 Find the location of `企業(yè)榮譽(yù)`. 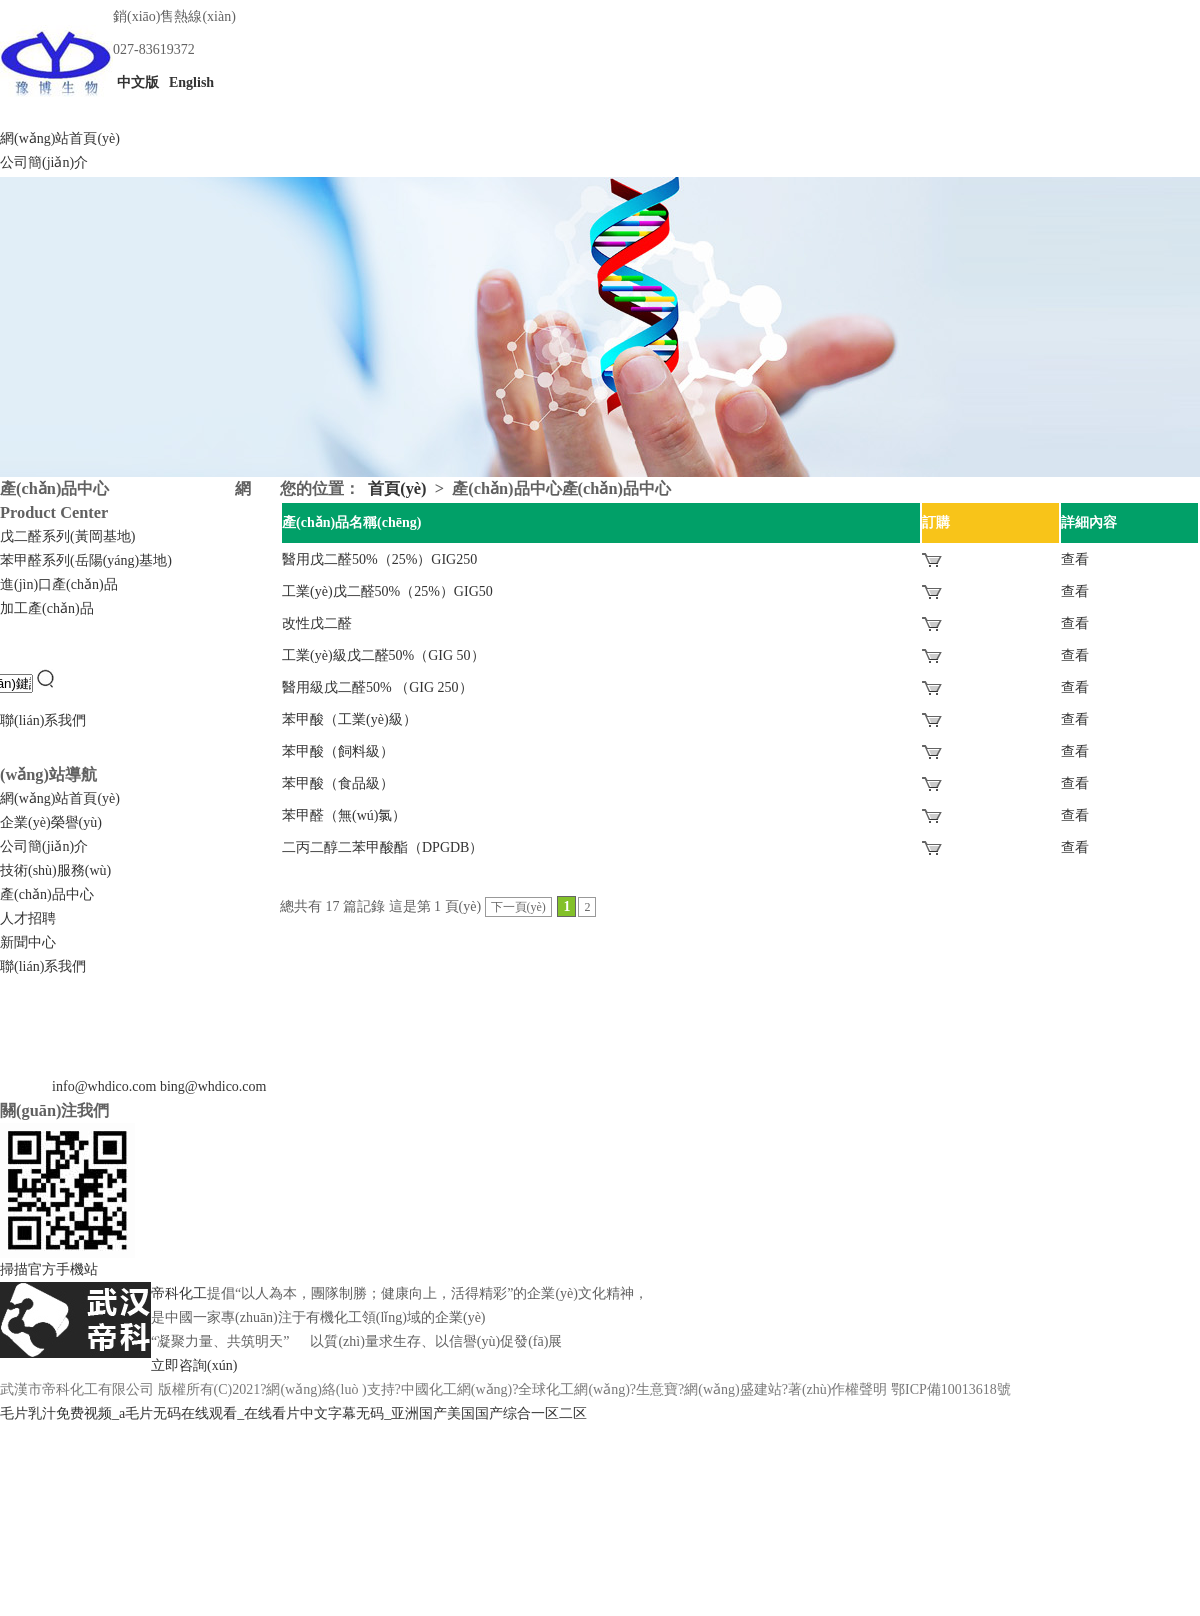

企業(yè)榮譽(yù) is located at coordinates (51, 822).